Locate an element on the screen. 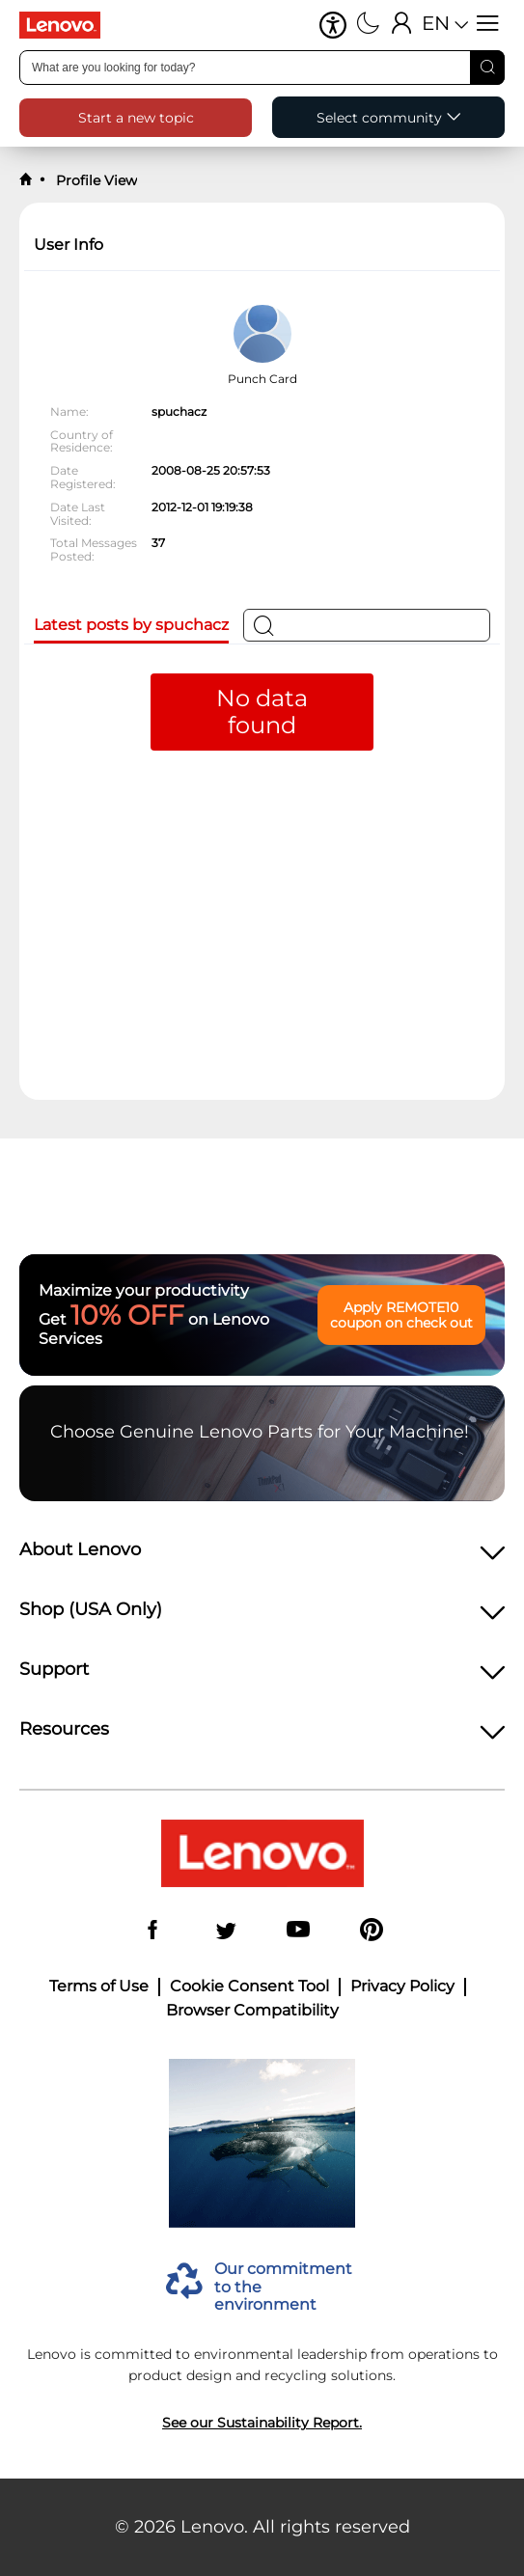  [Search] is located at coordinates (487, 67).